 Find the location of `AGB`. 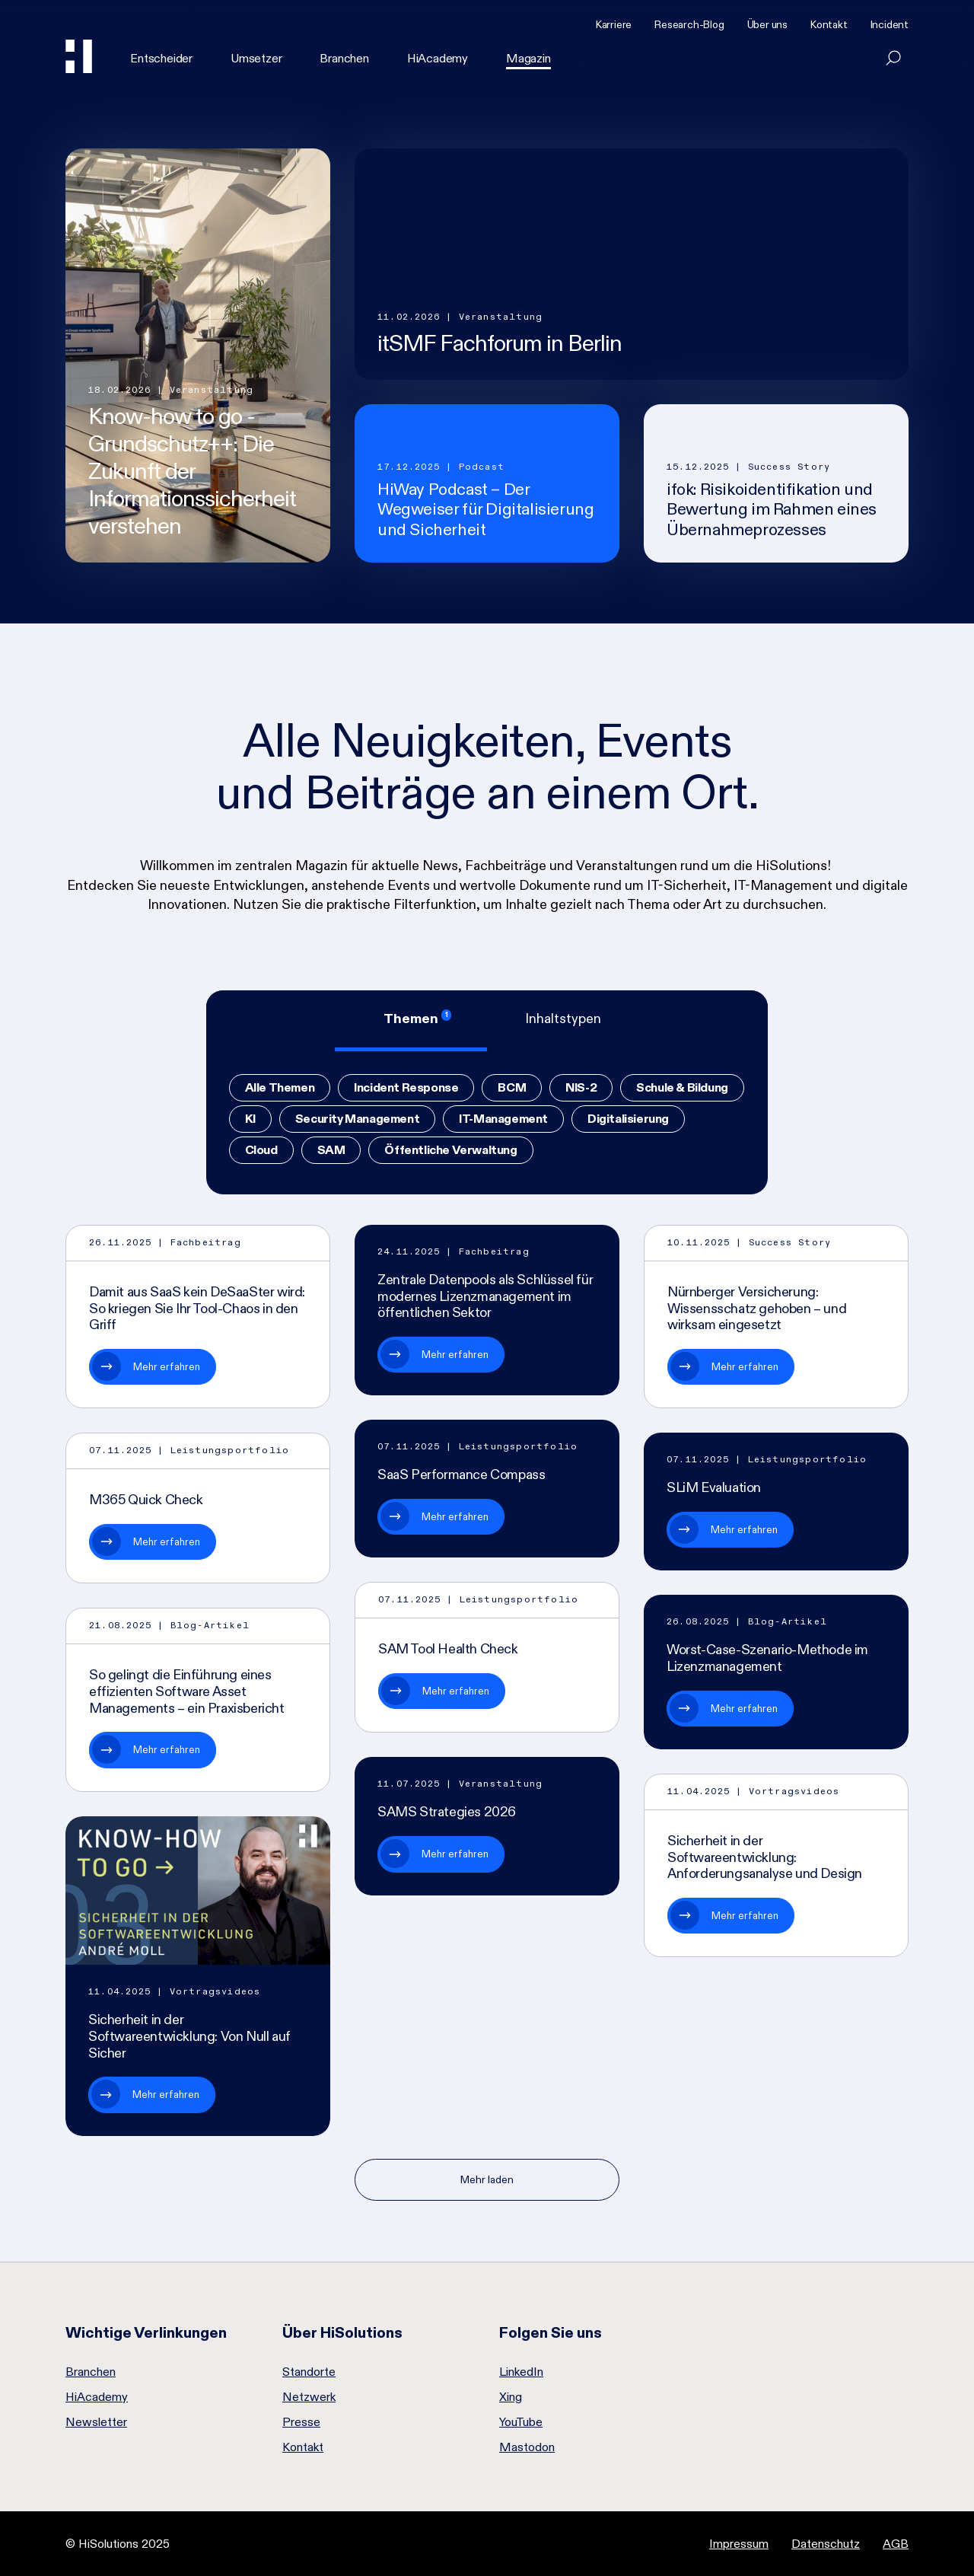

AGB is located at coordinates (896, 2543).